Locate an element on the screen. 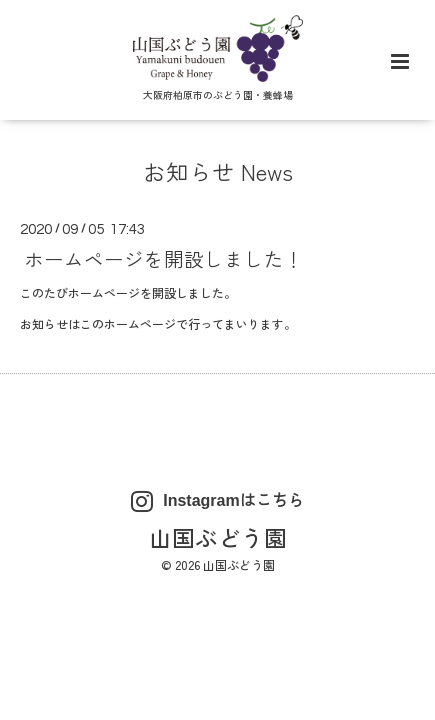 The image size is (435, 720). 山国ぶどう園 is located at coordinates (218, 537).